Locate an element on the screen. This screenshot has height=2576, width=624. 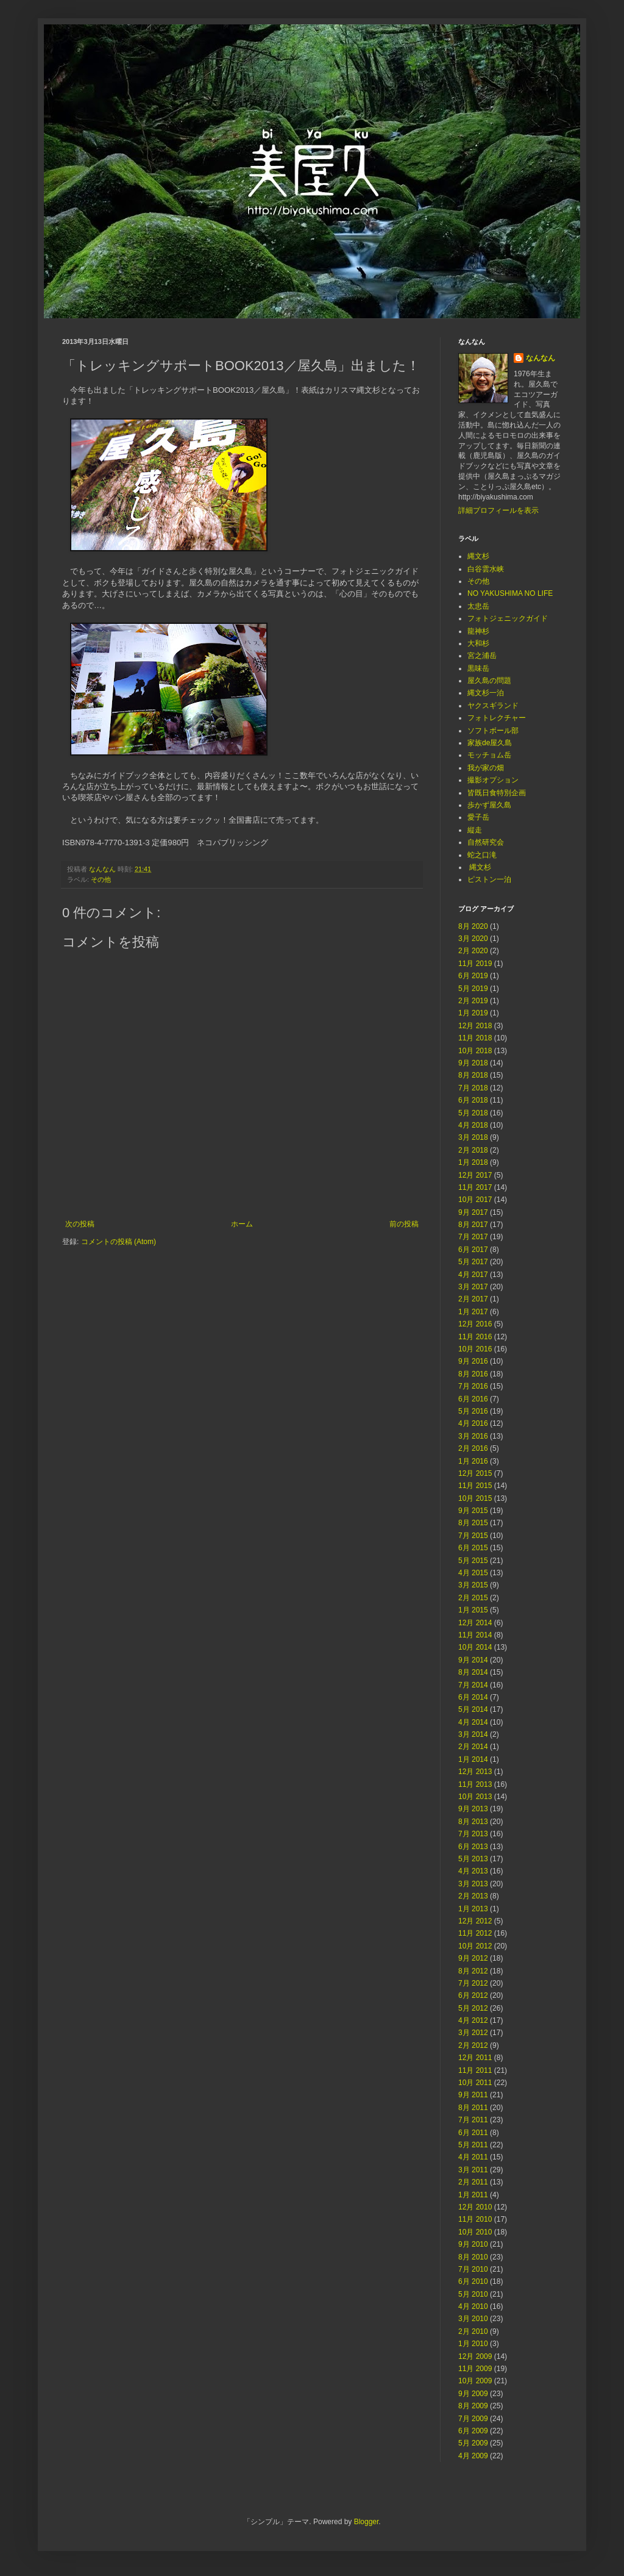
太忠岳 is located at coordinates (478, 606).